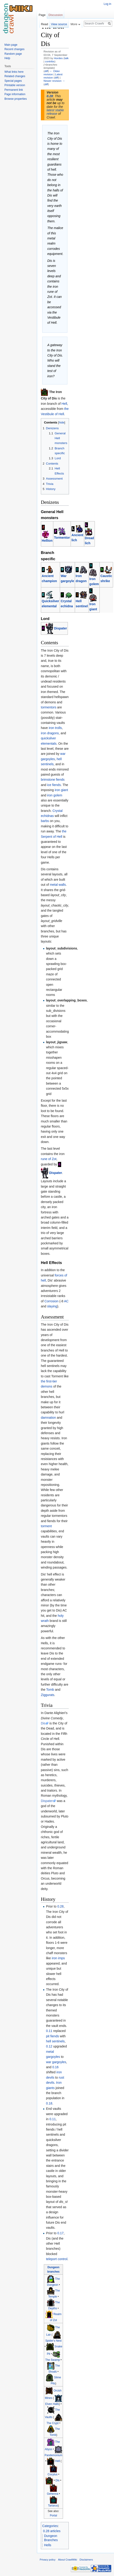 This screenshot has height=2576, width=114. Describe the element at coordinates (14, 85) in the screenshot. I see `Printable version` at that location.